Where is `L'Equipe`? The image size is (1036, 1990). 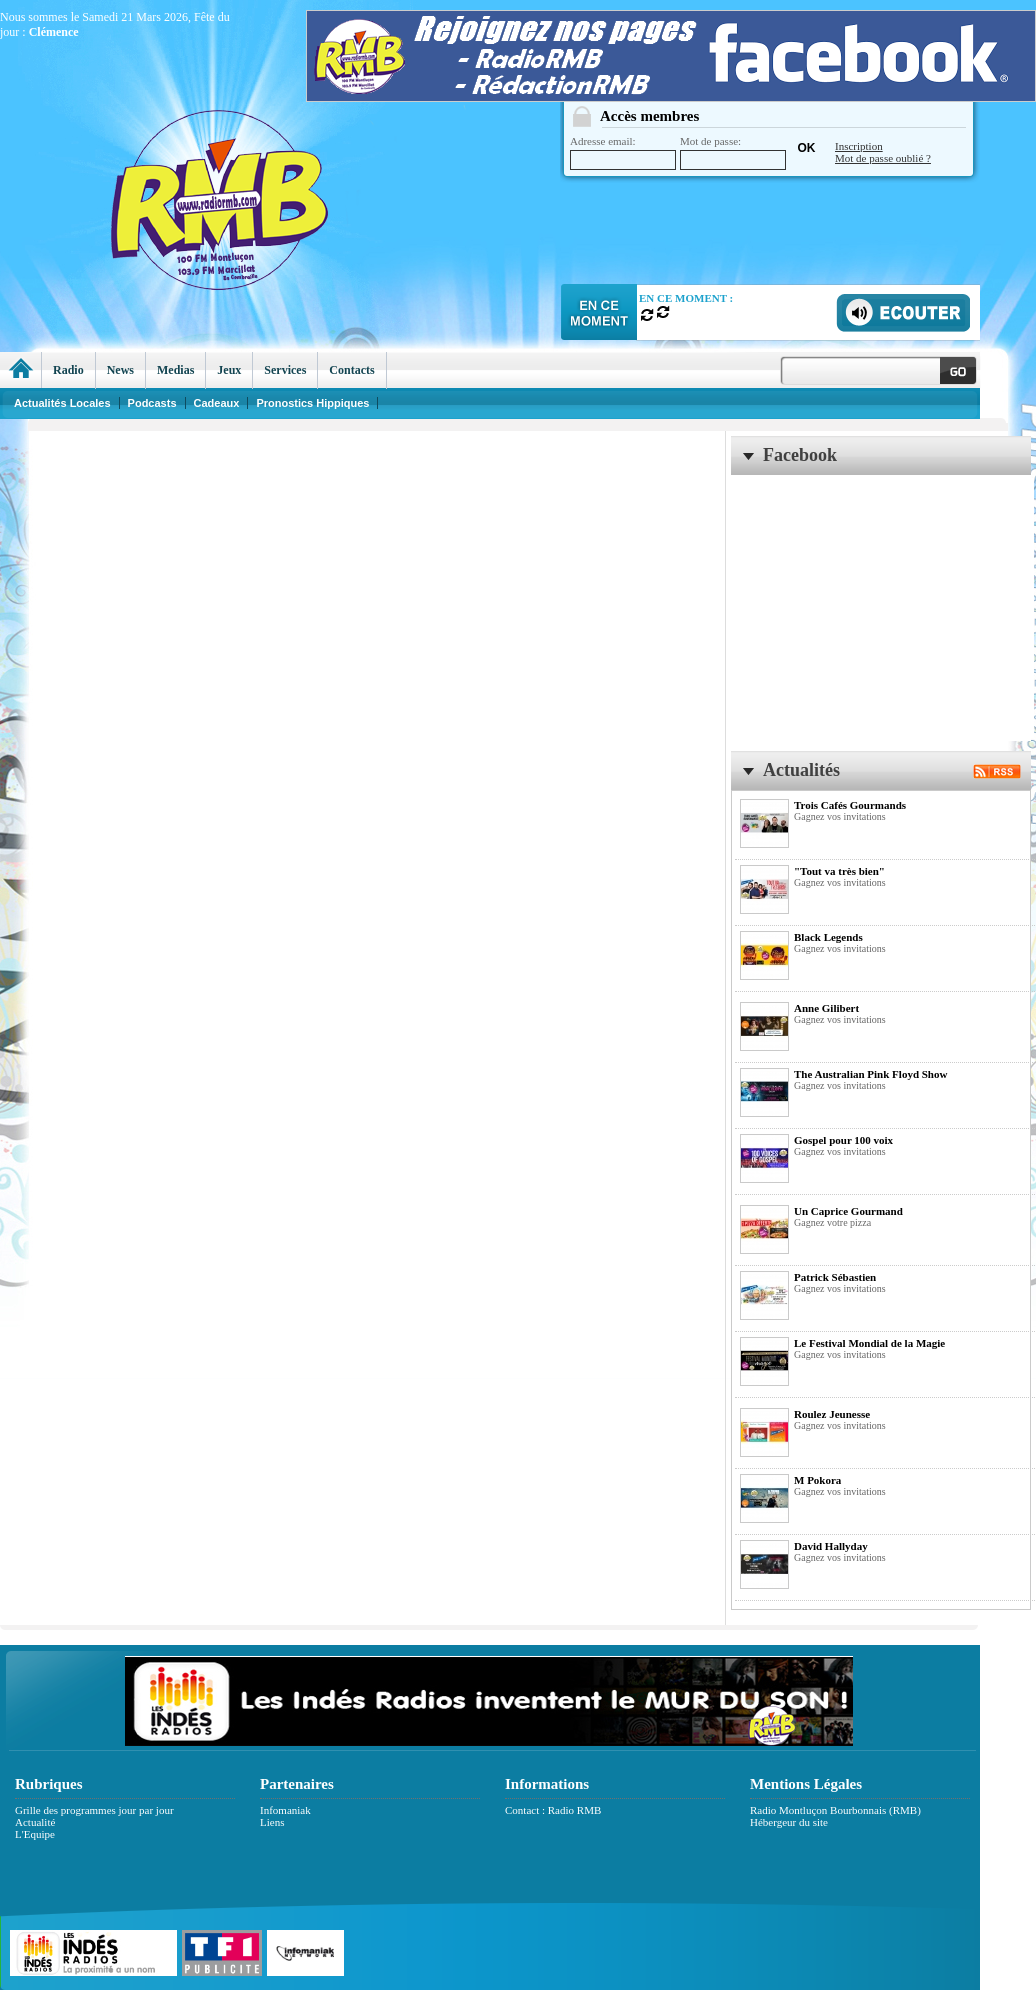
L'Equipe is located at coordinates (35, 1834).